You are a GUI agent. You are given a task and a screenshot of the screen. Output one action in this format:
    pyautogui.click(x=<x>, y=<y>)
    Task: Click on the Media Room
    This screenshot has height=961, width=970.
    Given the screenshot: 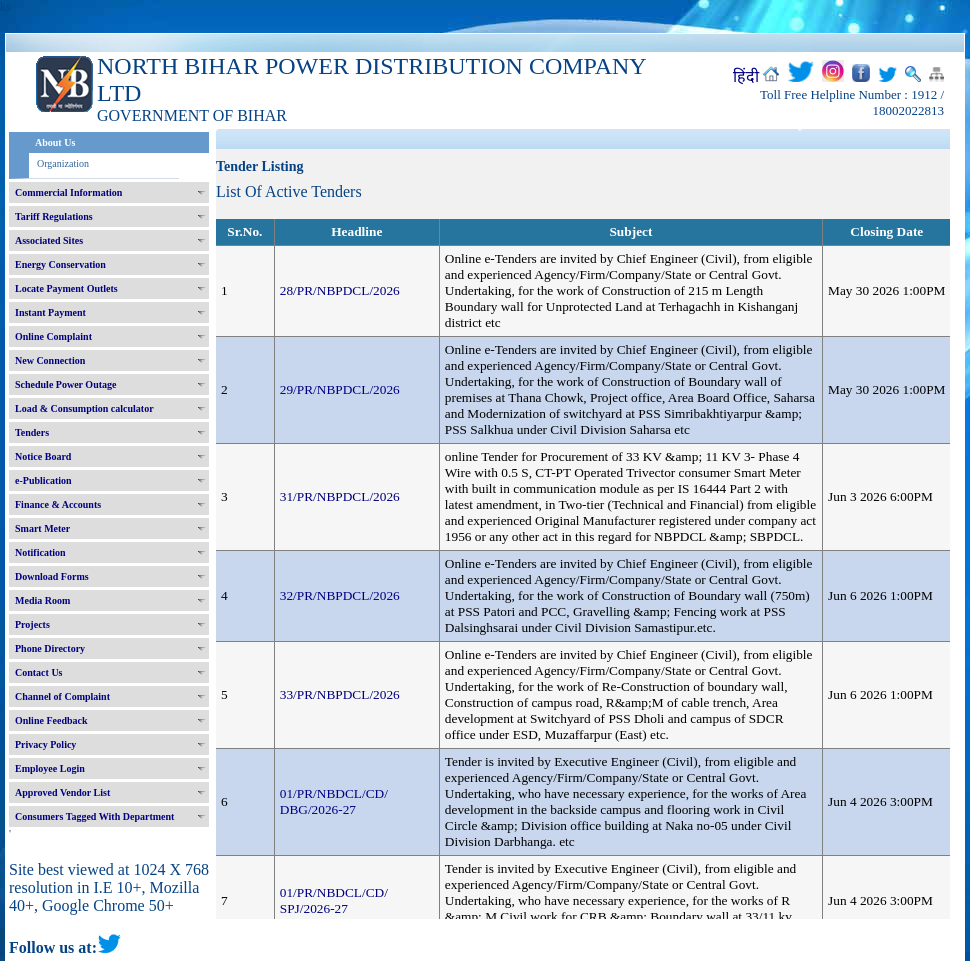 What is the action you would take?
    pyautogui.click(x=42, y=600)
    